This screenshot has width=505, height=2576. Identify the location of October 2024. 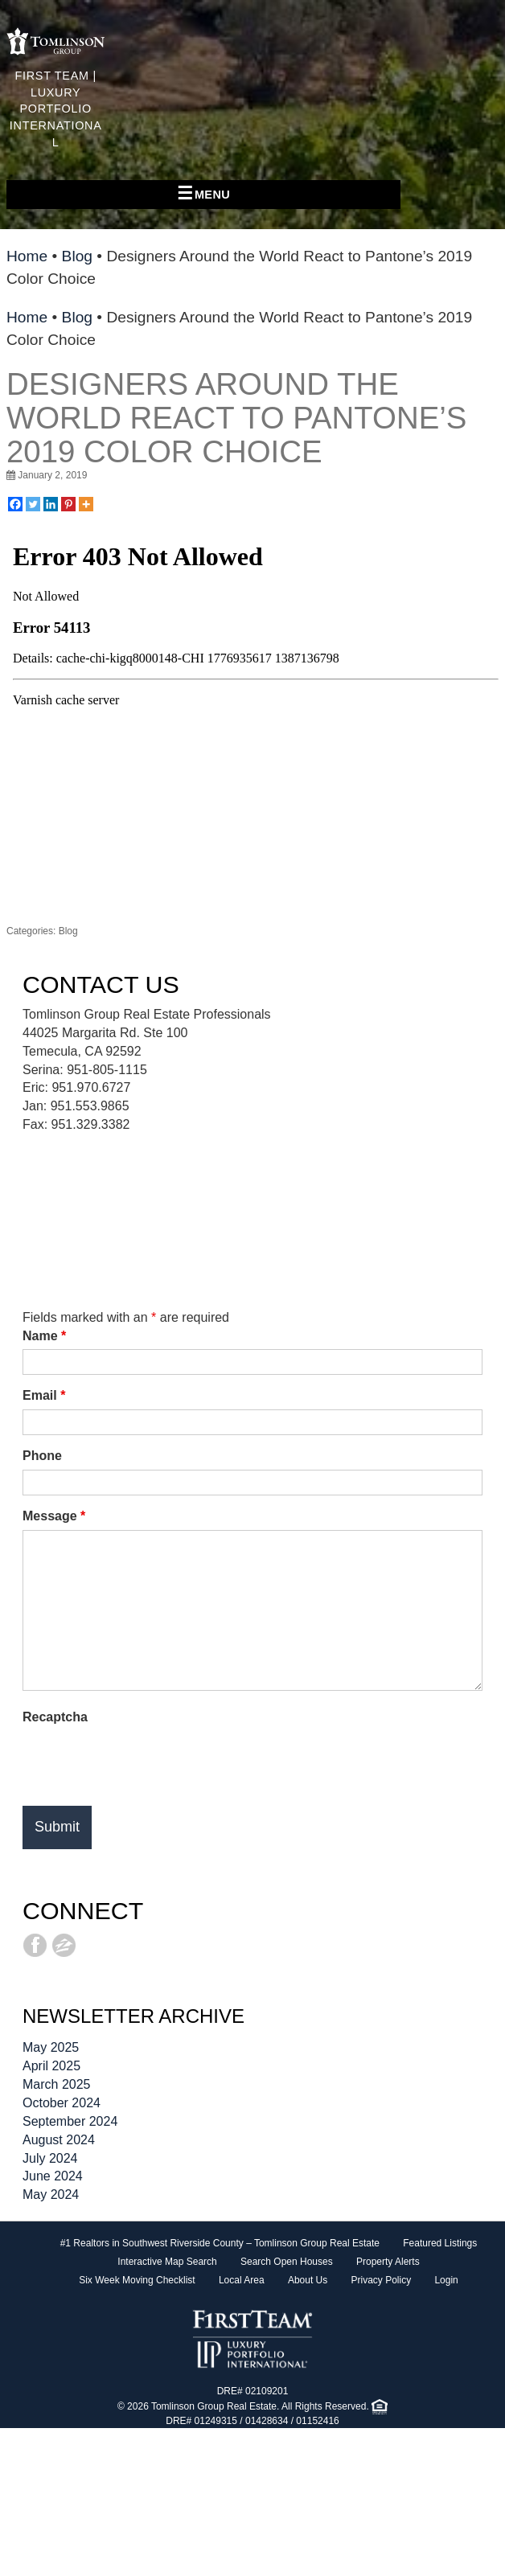
(62, 2103).